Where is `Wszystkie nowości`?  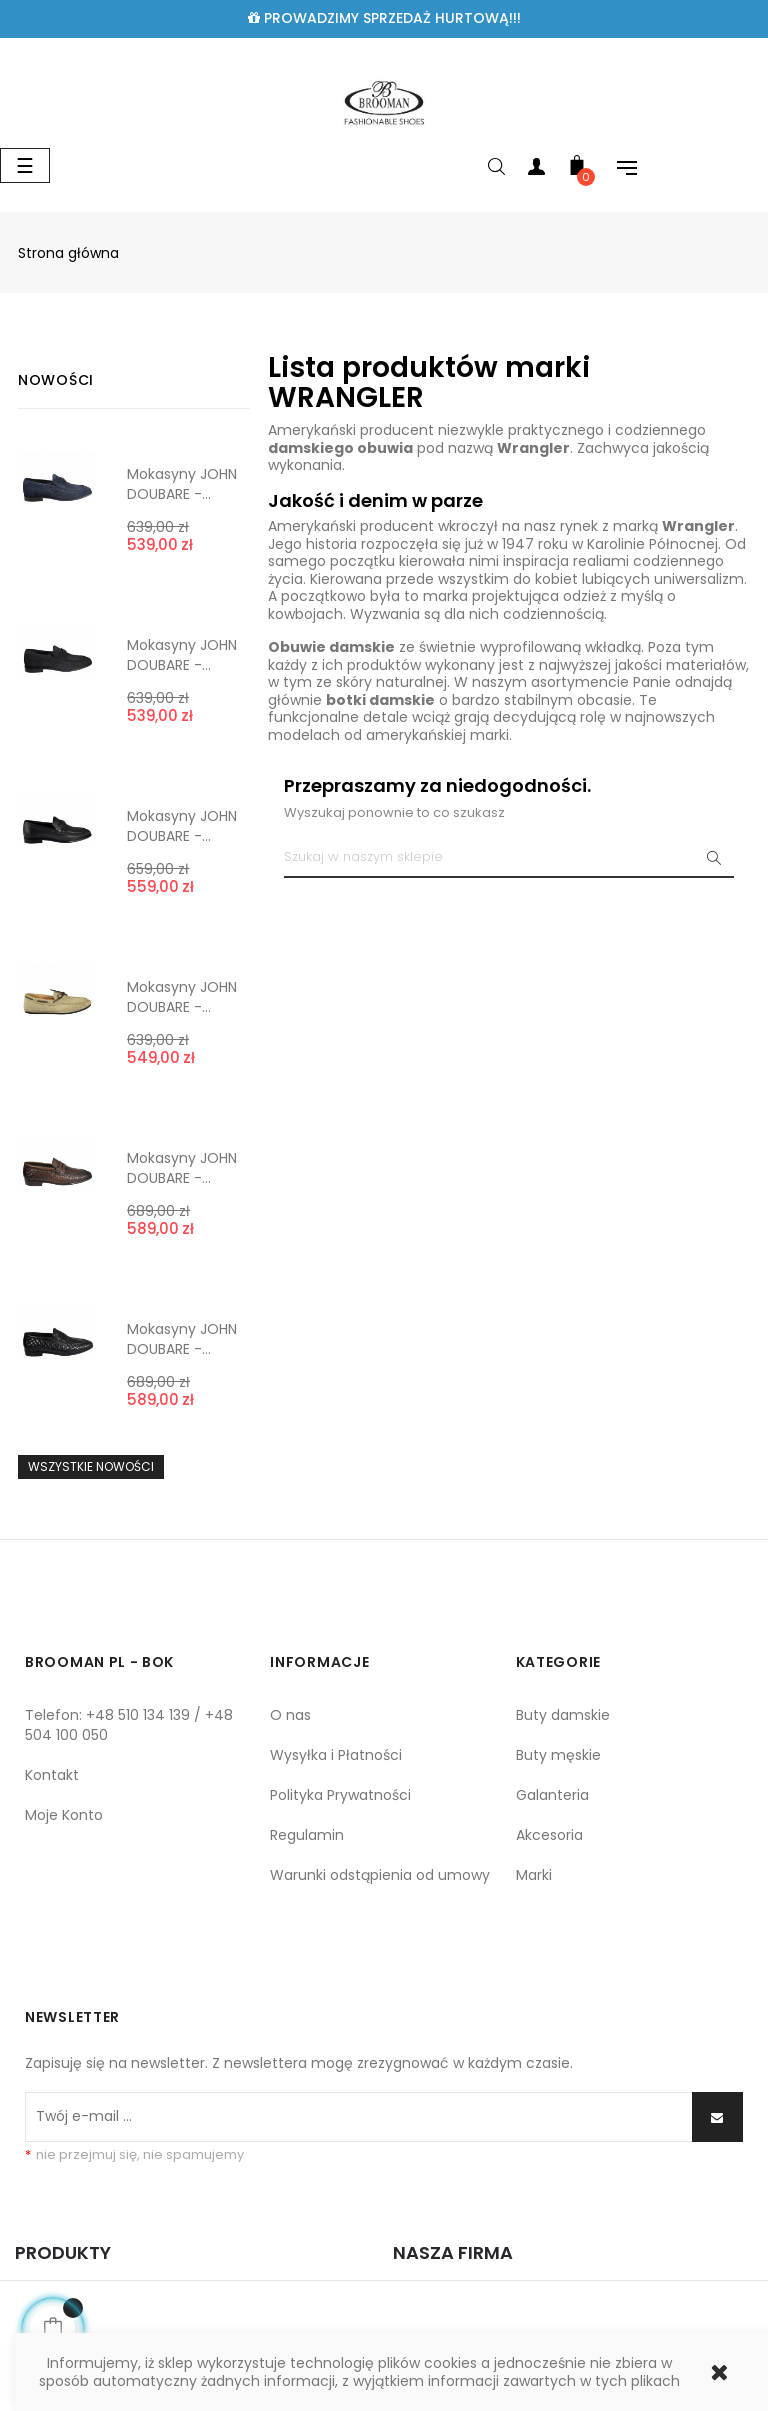
Wszystkie nowości is located at coordinates (91, 1466).